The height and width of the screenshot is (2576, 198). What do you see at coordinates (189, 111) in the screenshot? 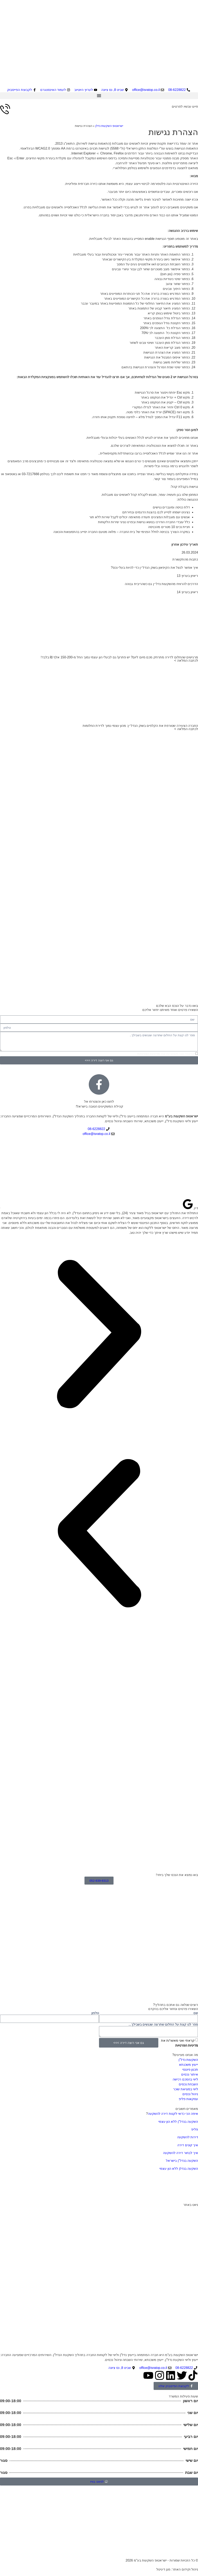
I see `08-6228822` at bounding box center [189, 111].